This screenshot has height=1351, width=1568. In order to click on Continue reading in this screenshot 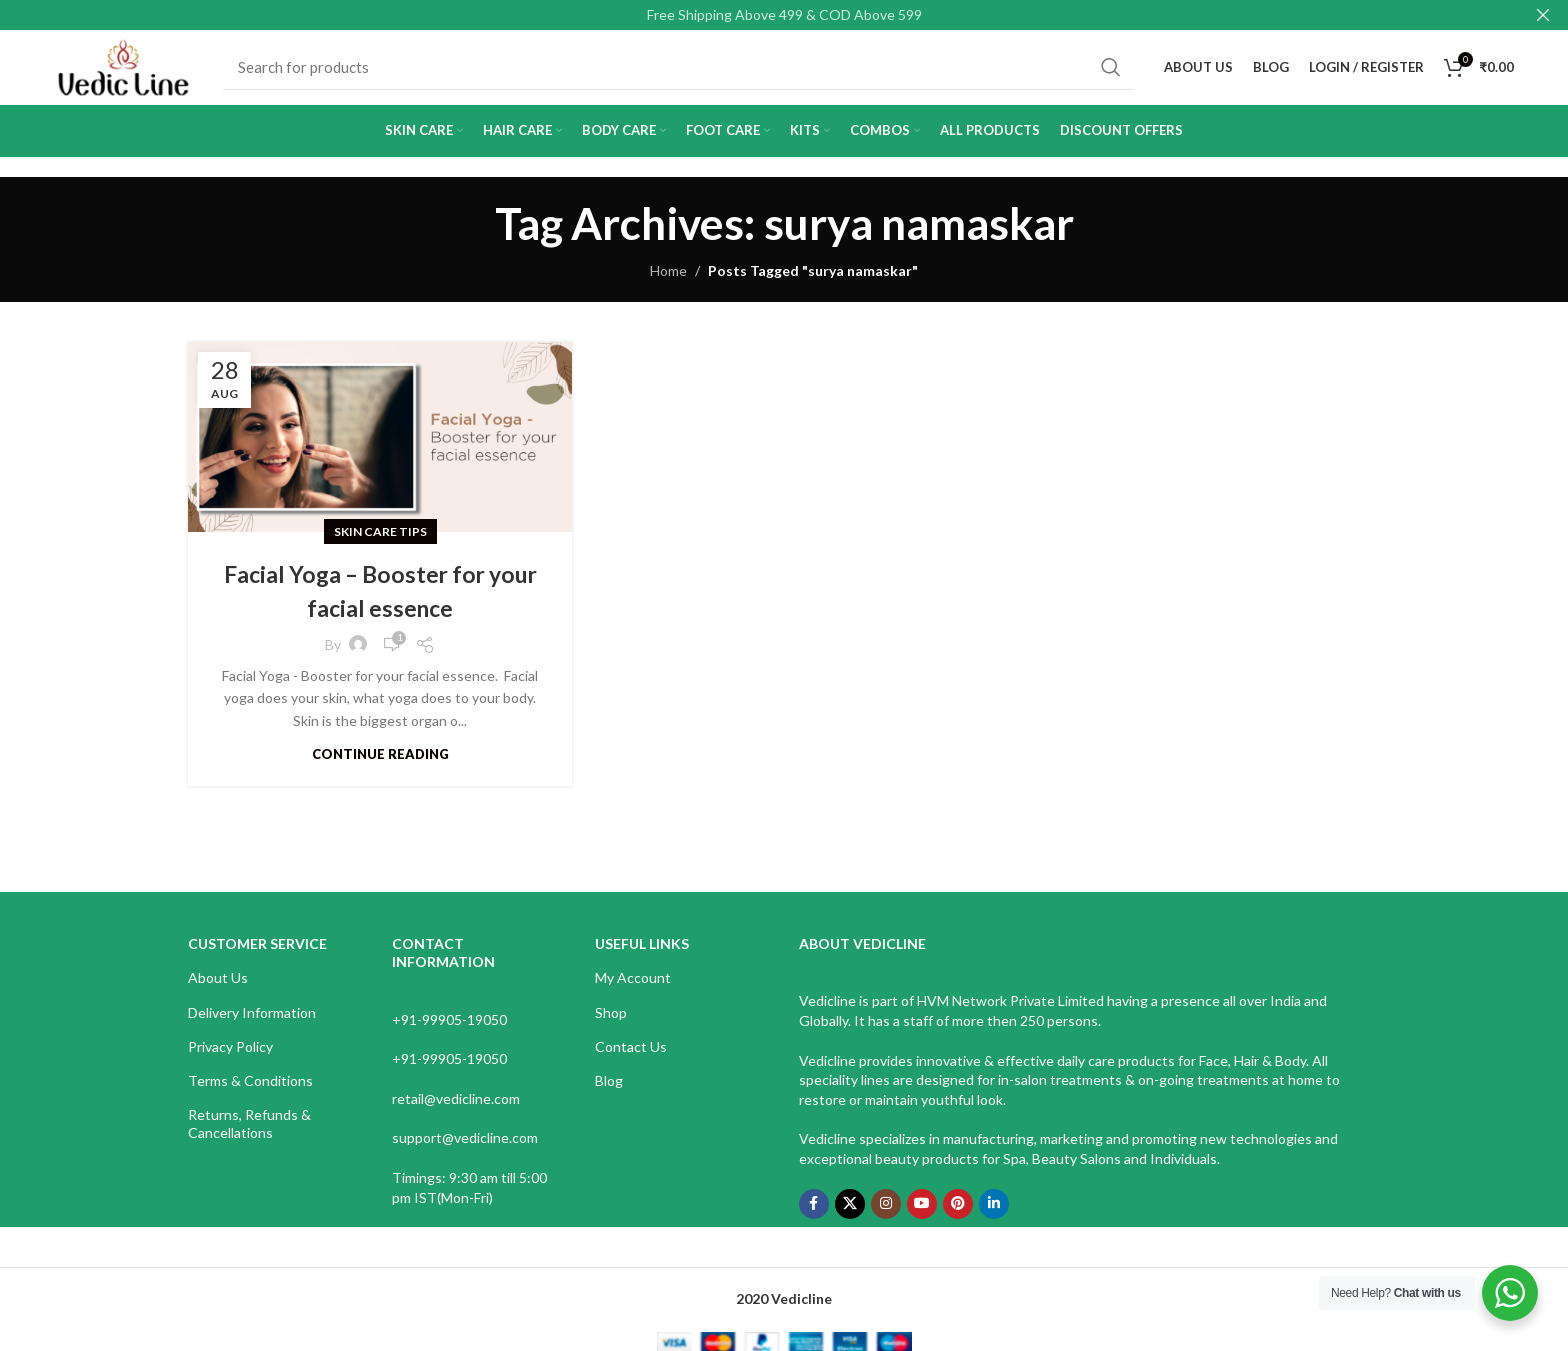, I will do `click(380, 764)`.